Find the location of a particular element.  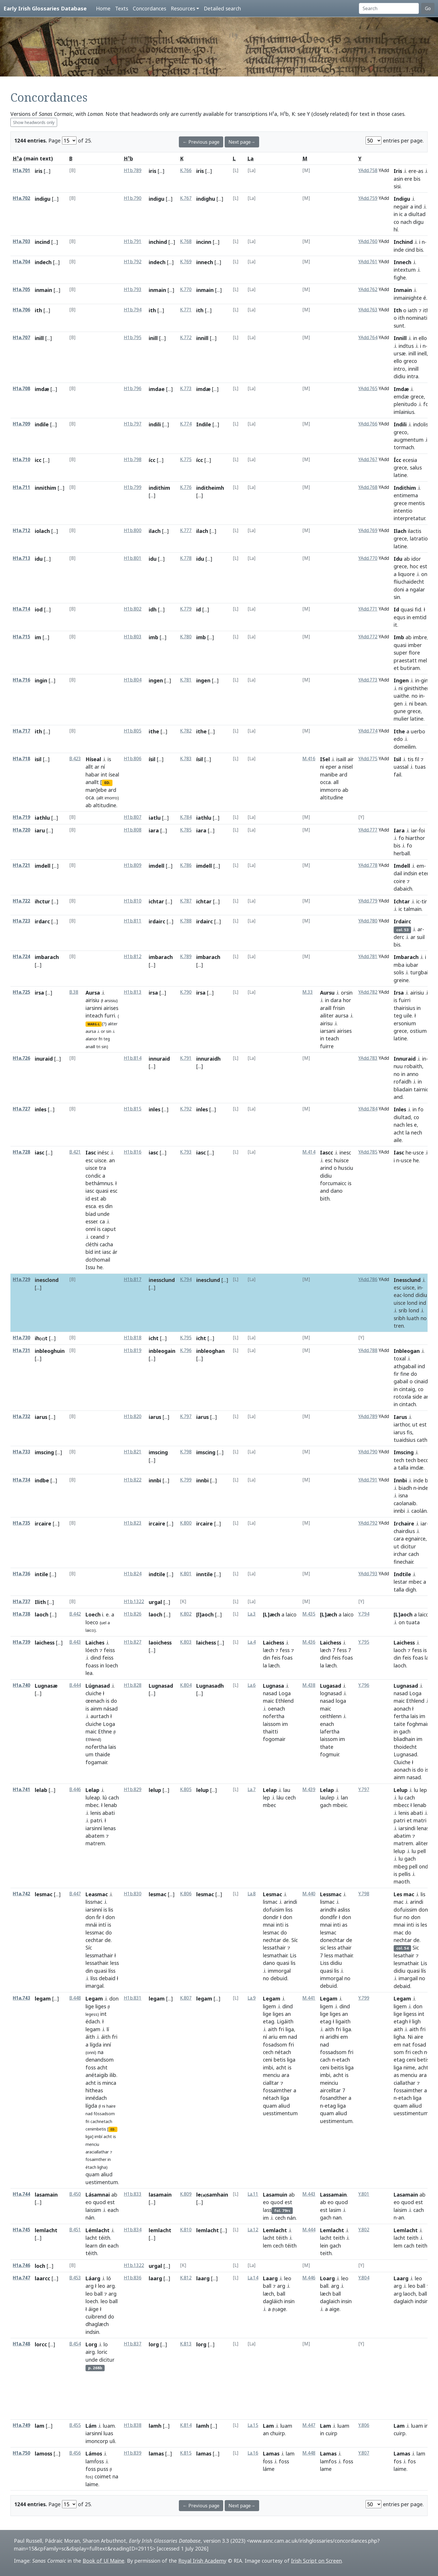

cechtar is located at coordinates (94, 1939).